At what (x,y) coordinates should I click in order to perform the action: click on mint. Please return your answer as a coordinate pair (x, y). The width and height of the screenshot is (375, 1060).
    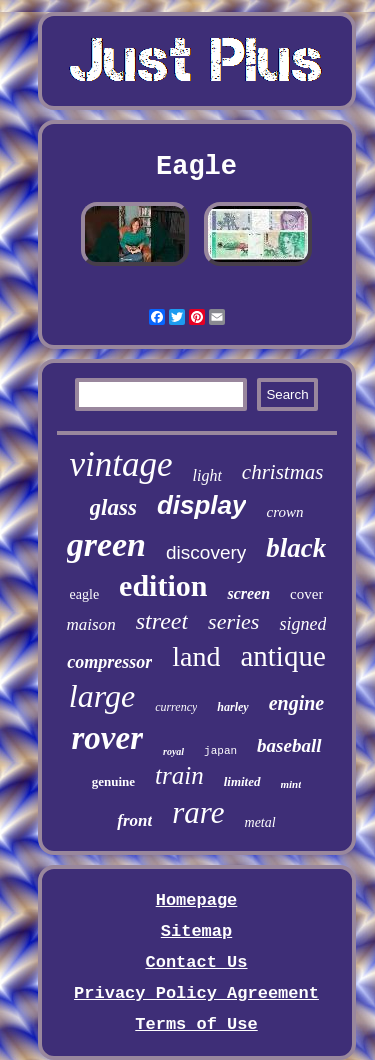
    Looking at the image, I should click on (291, 784).